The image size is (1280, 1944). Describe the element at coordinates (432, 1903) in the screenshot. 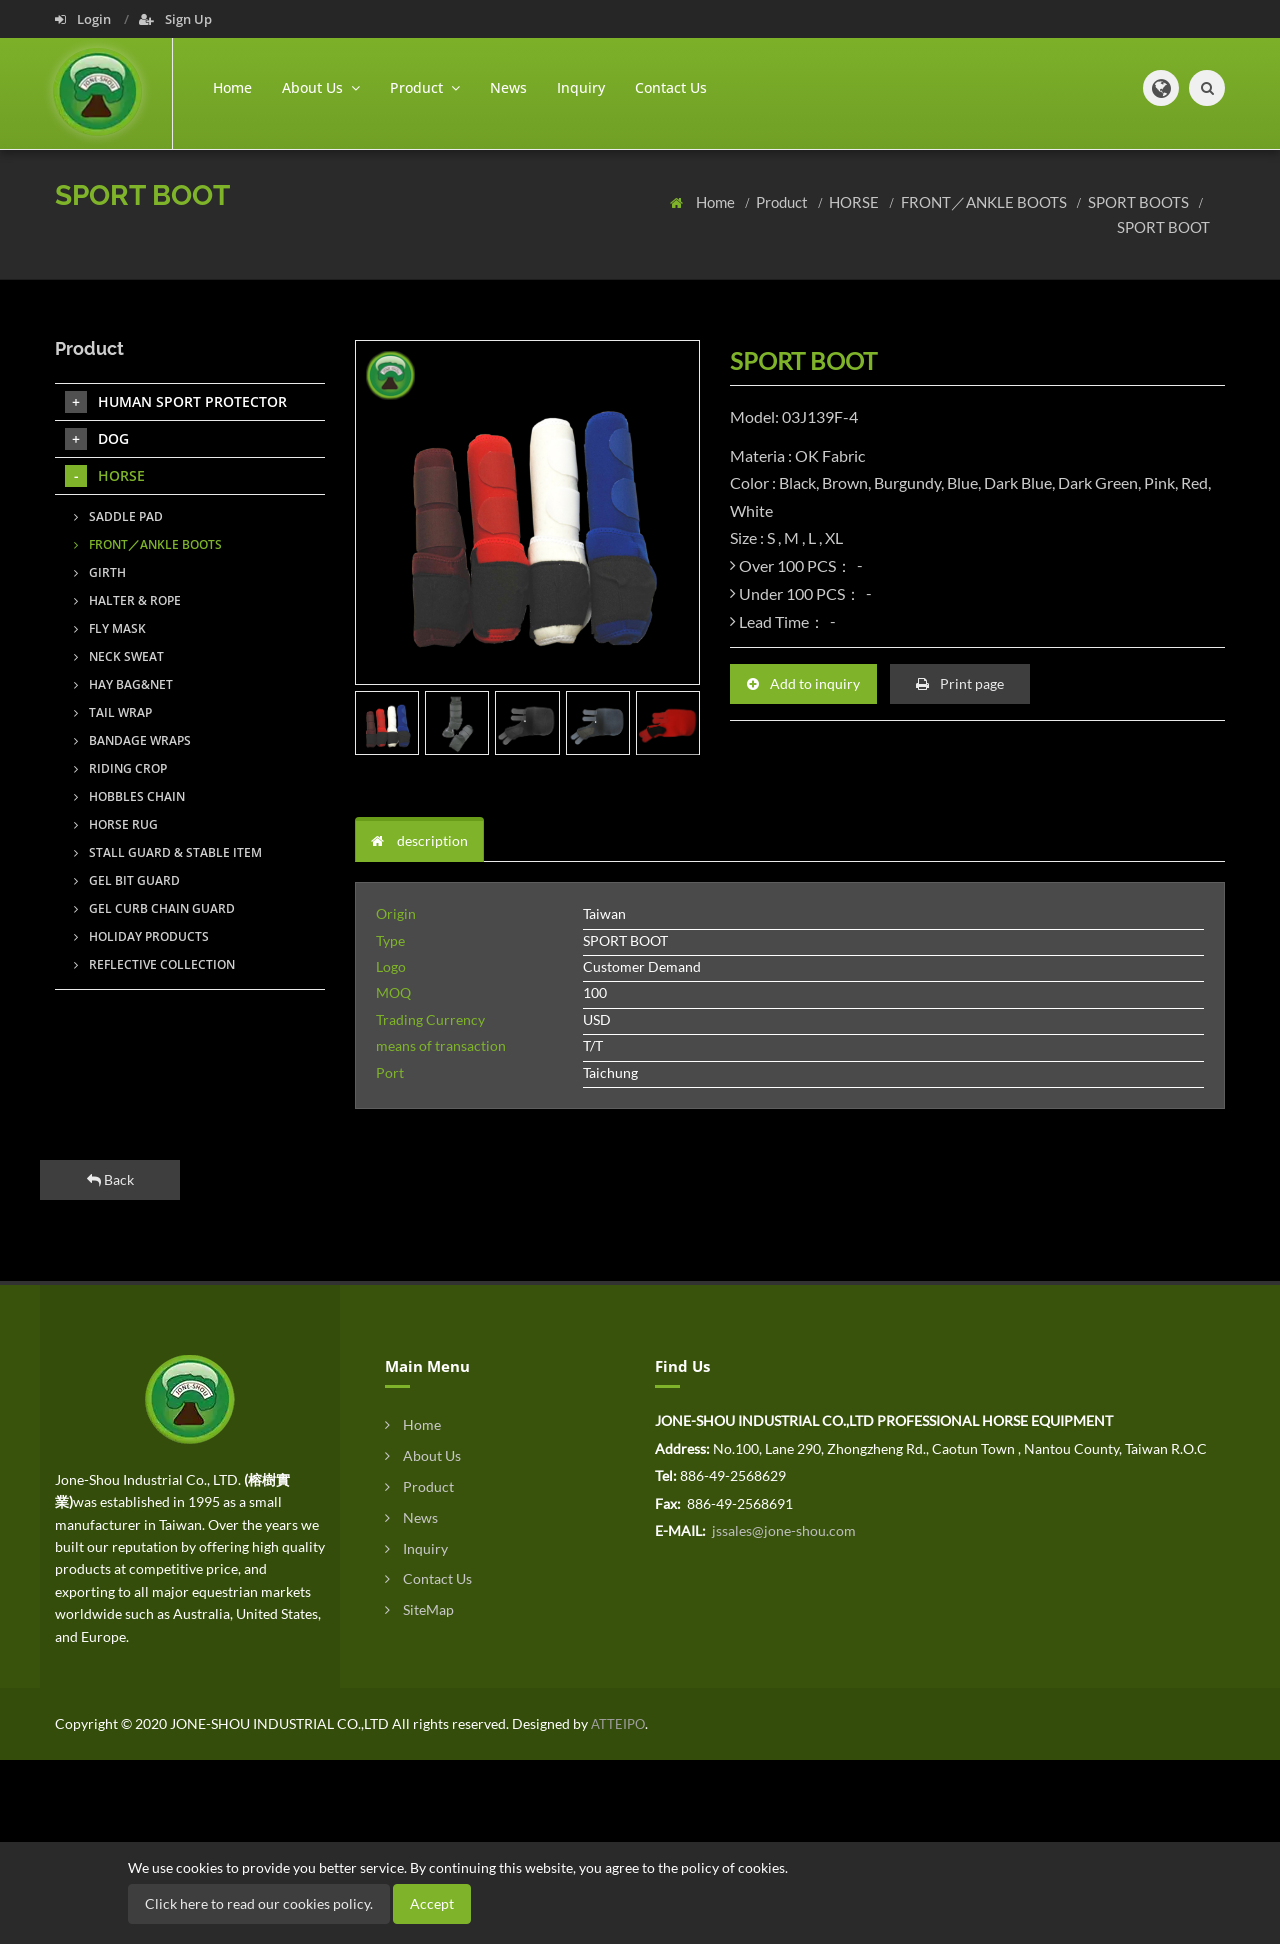

I see `Accept` at that location.